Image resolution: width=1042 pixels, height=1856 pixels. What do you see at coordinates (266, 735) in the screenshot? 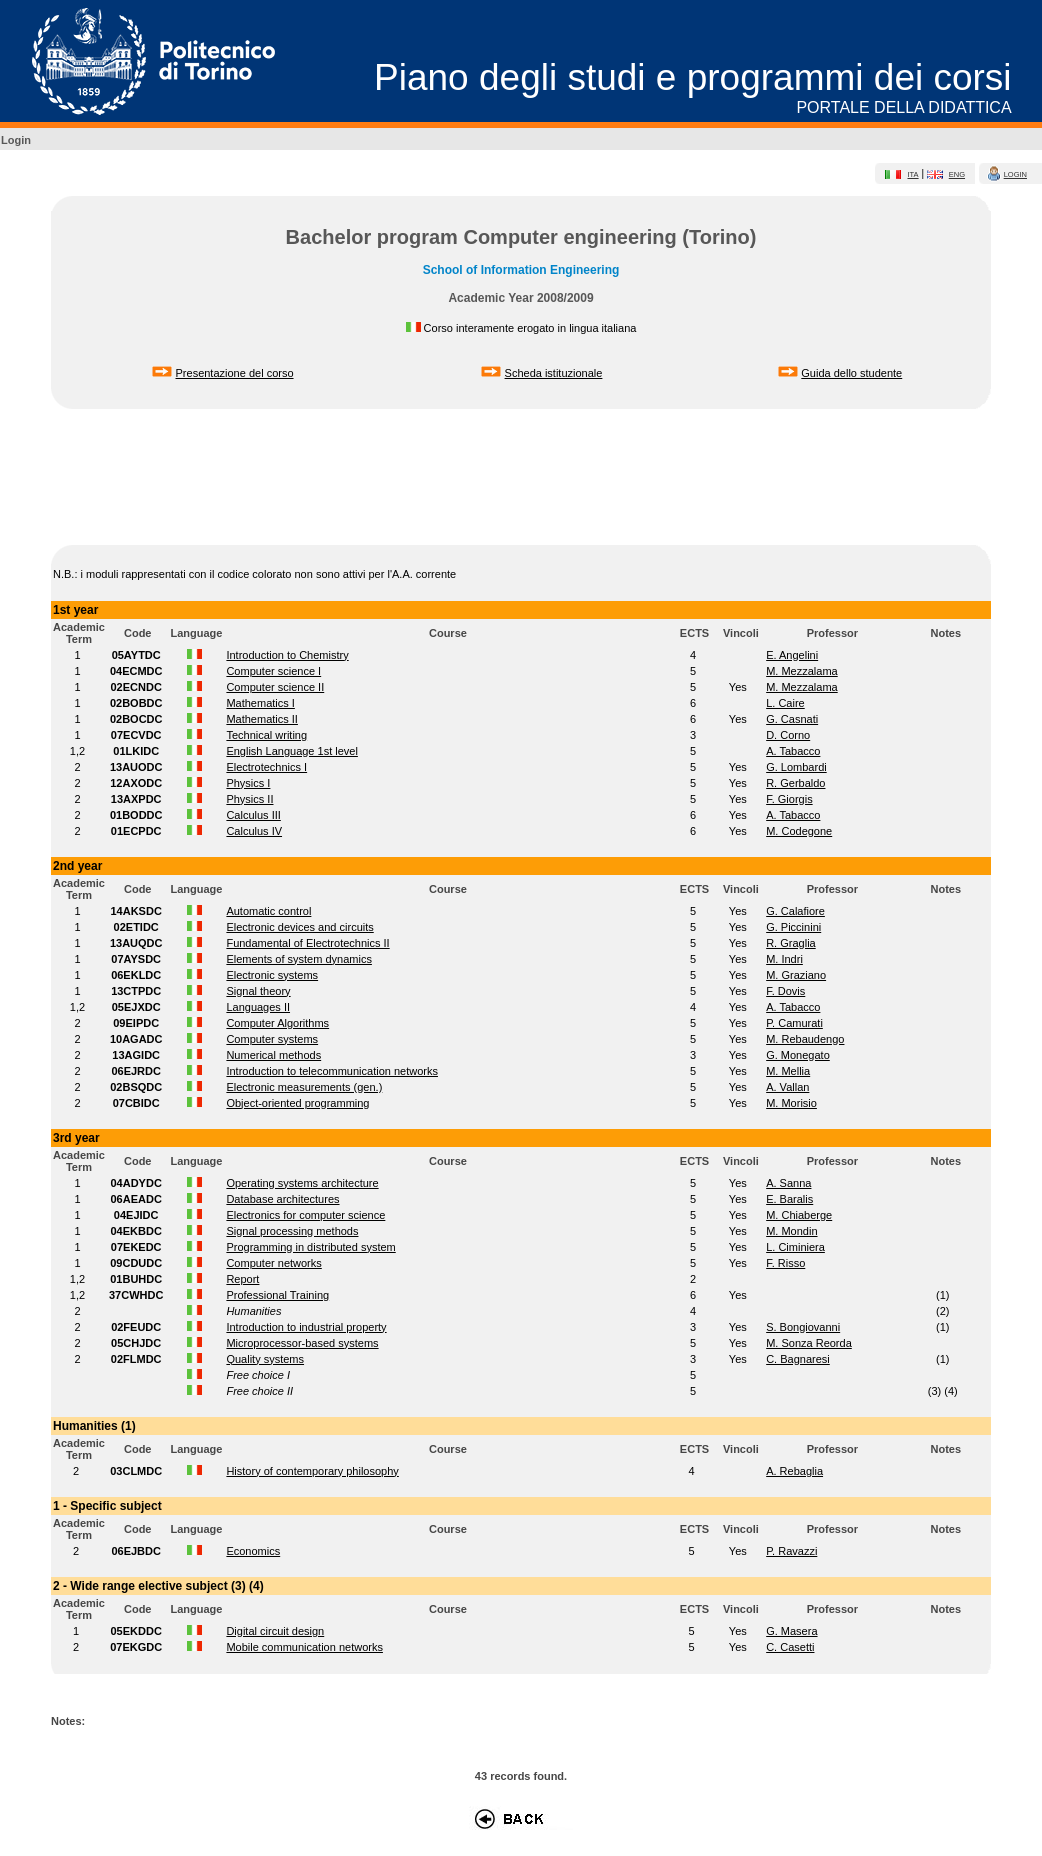
I see `Technical writing` at bounding box center [266, 735].